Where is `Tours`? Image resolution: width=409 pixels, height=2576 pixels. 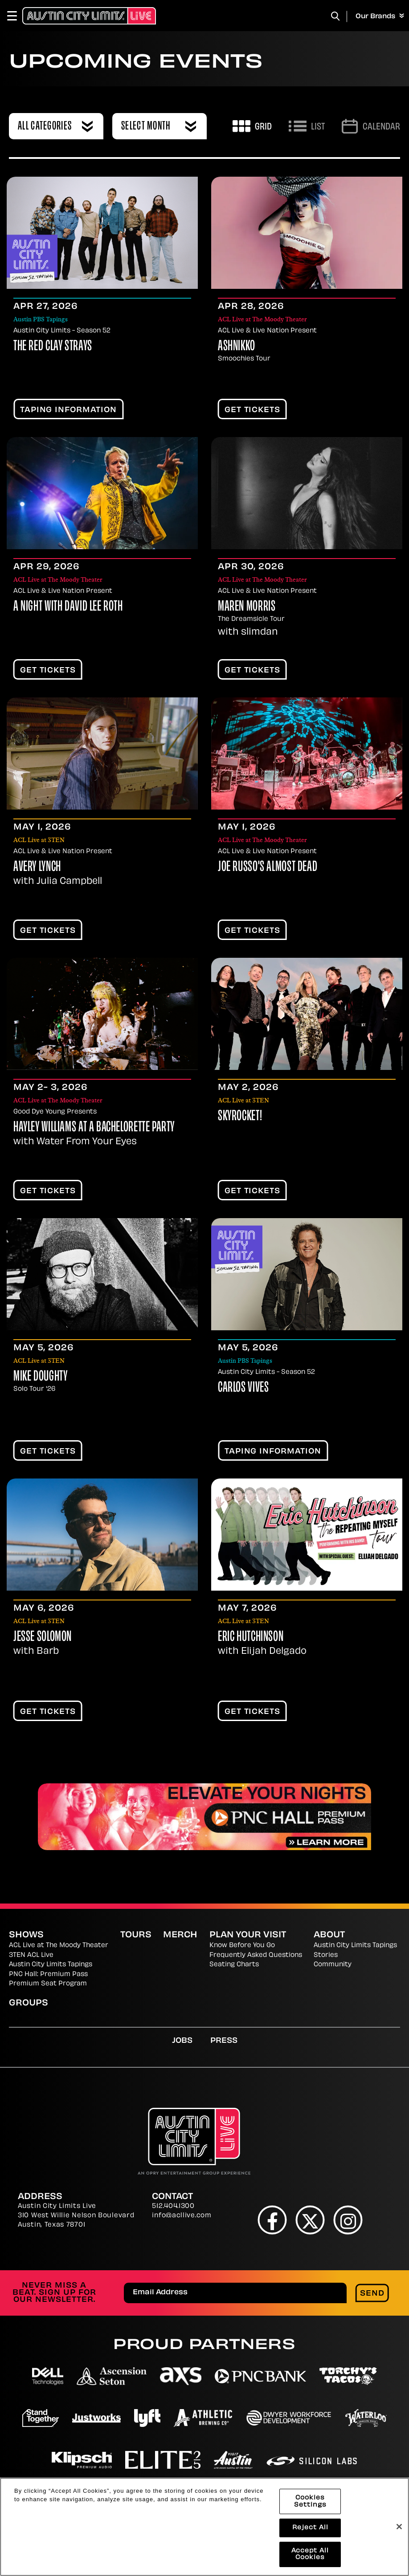
Tours is located at coordinates (135, 1935).